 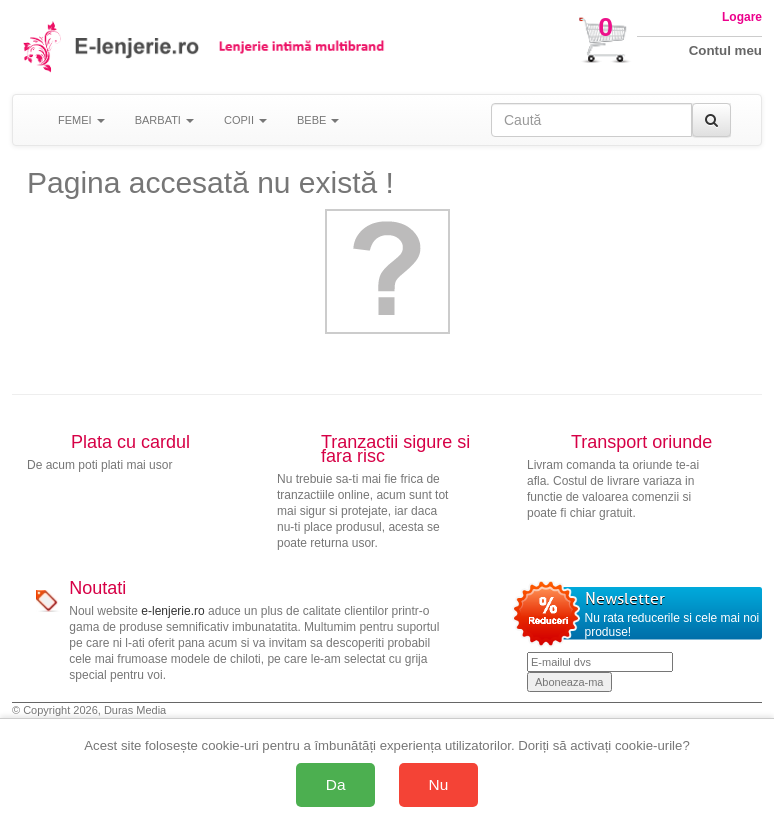 What do you see at coordinates (439, 784) in the screenshot?
I see `Nu` at bounding box center [439, 784].